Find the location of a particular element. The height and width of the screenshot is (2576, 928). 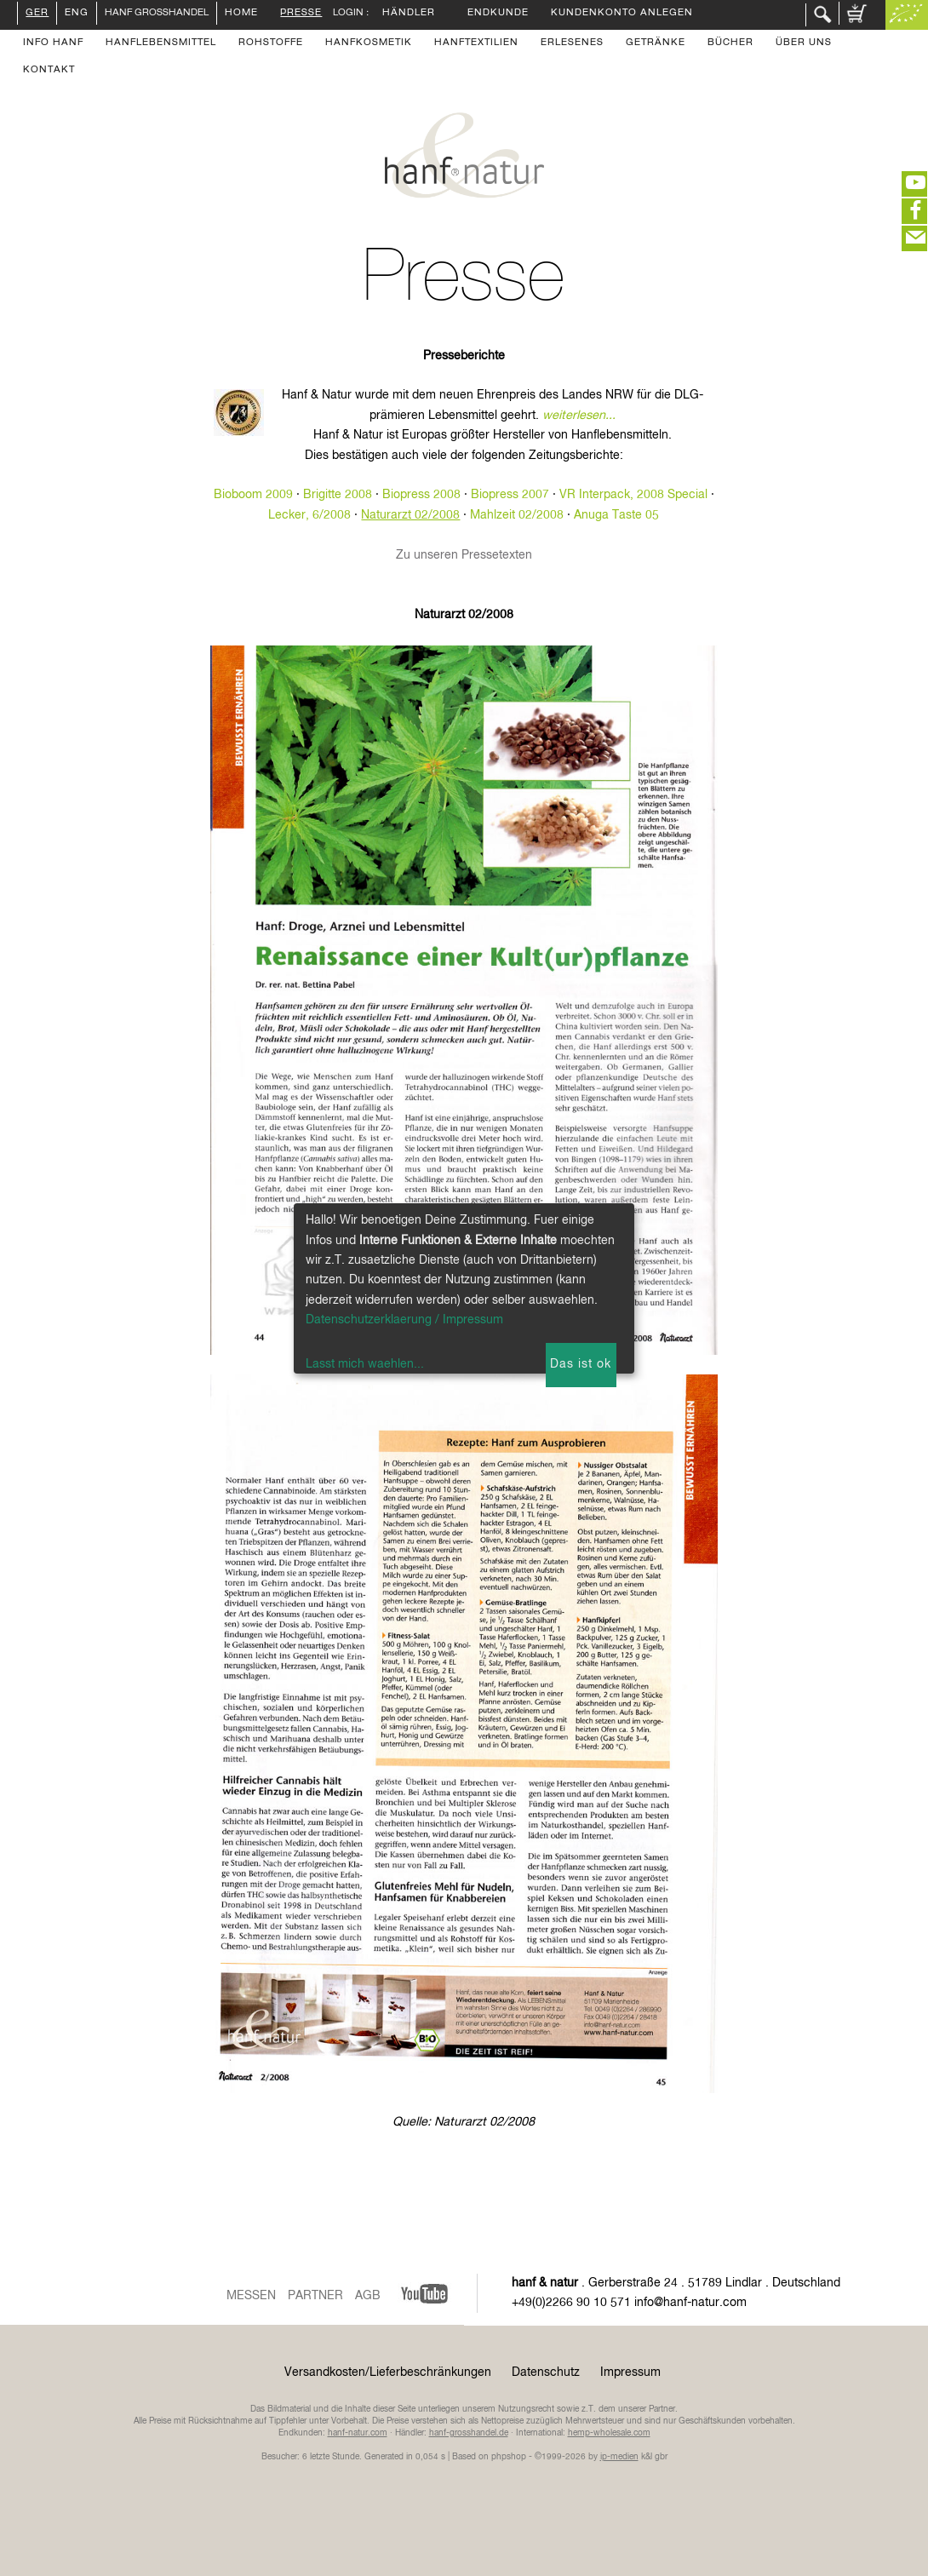

Info Hanf is located at coordinates (53, 43).